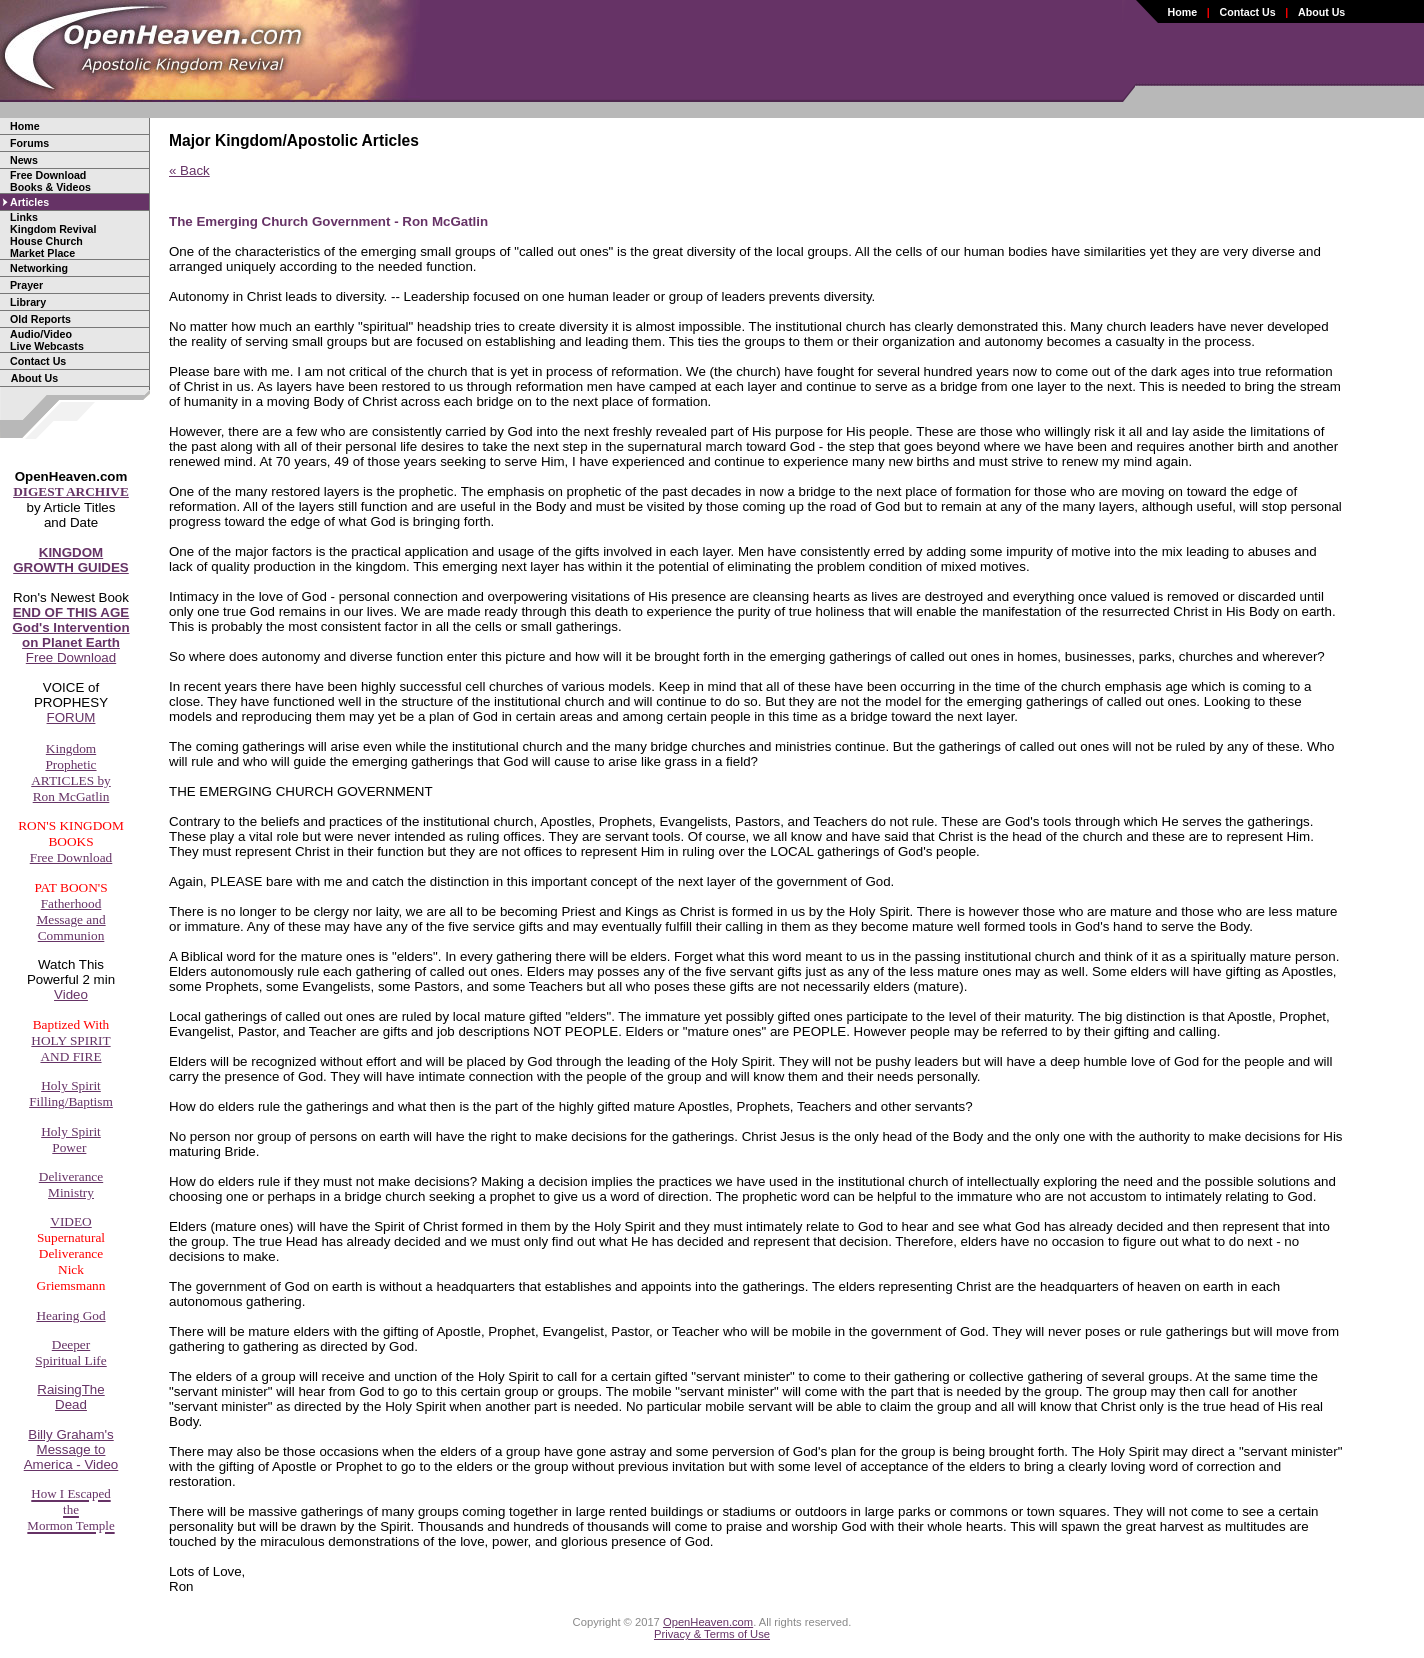 Image resolution: width=1424 pixels, height=1658 pixels. What do you see at coordinates (71, 994) in the screenshot?
I see `Video` at bounding box center [71, 994].